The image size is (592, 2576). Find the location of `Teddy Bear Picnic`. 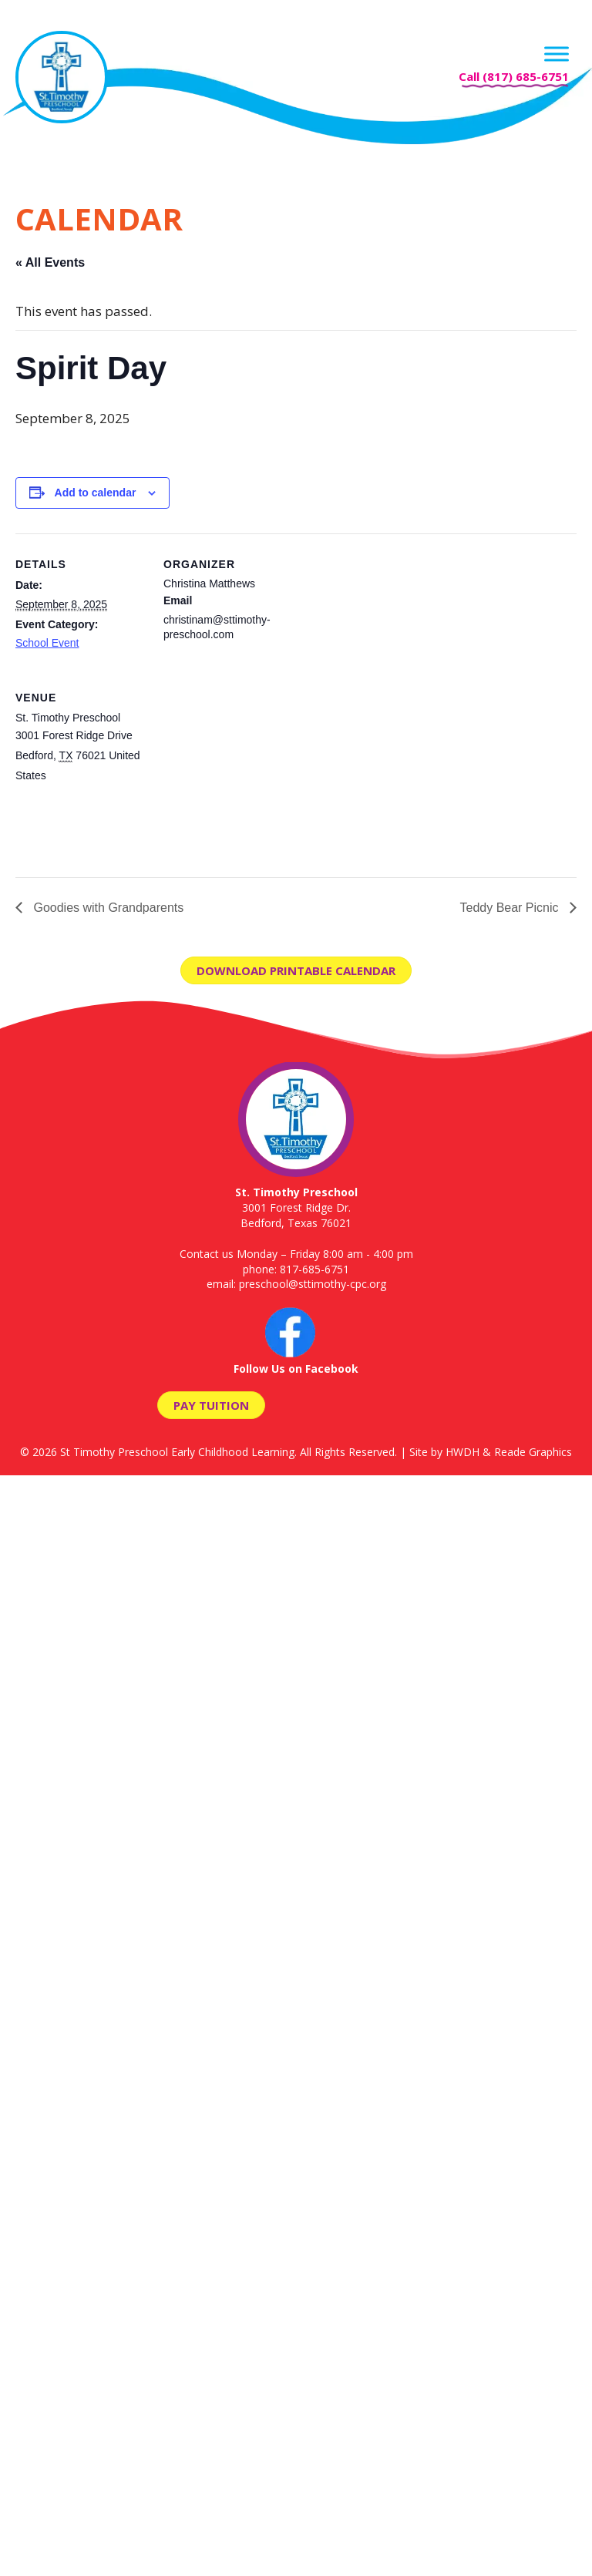

Teddy Bear Picnic is located at coordinates (510, 907).